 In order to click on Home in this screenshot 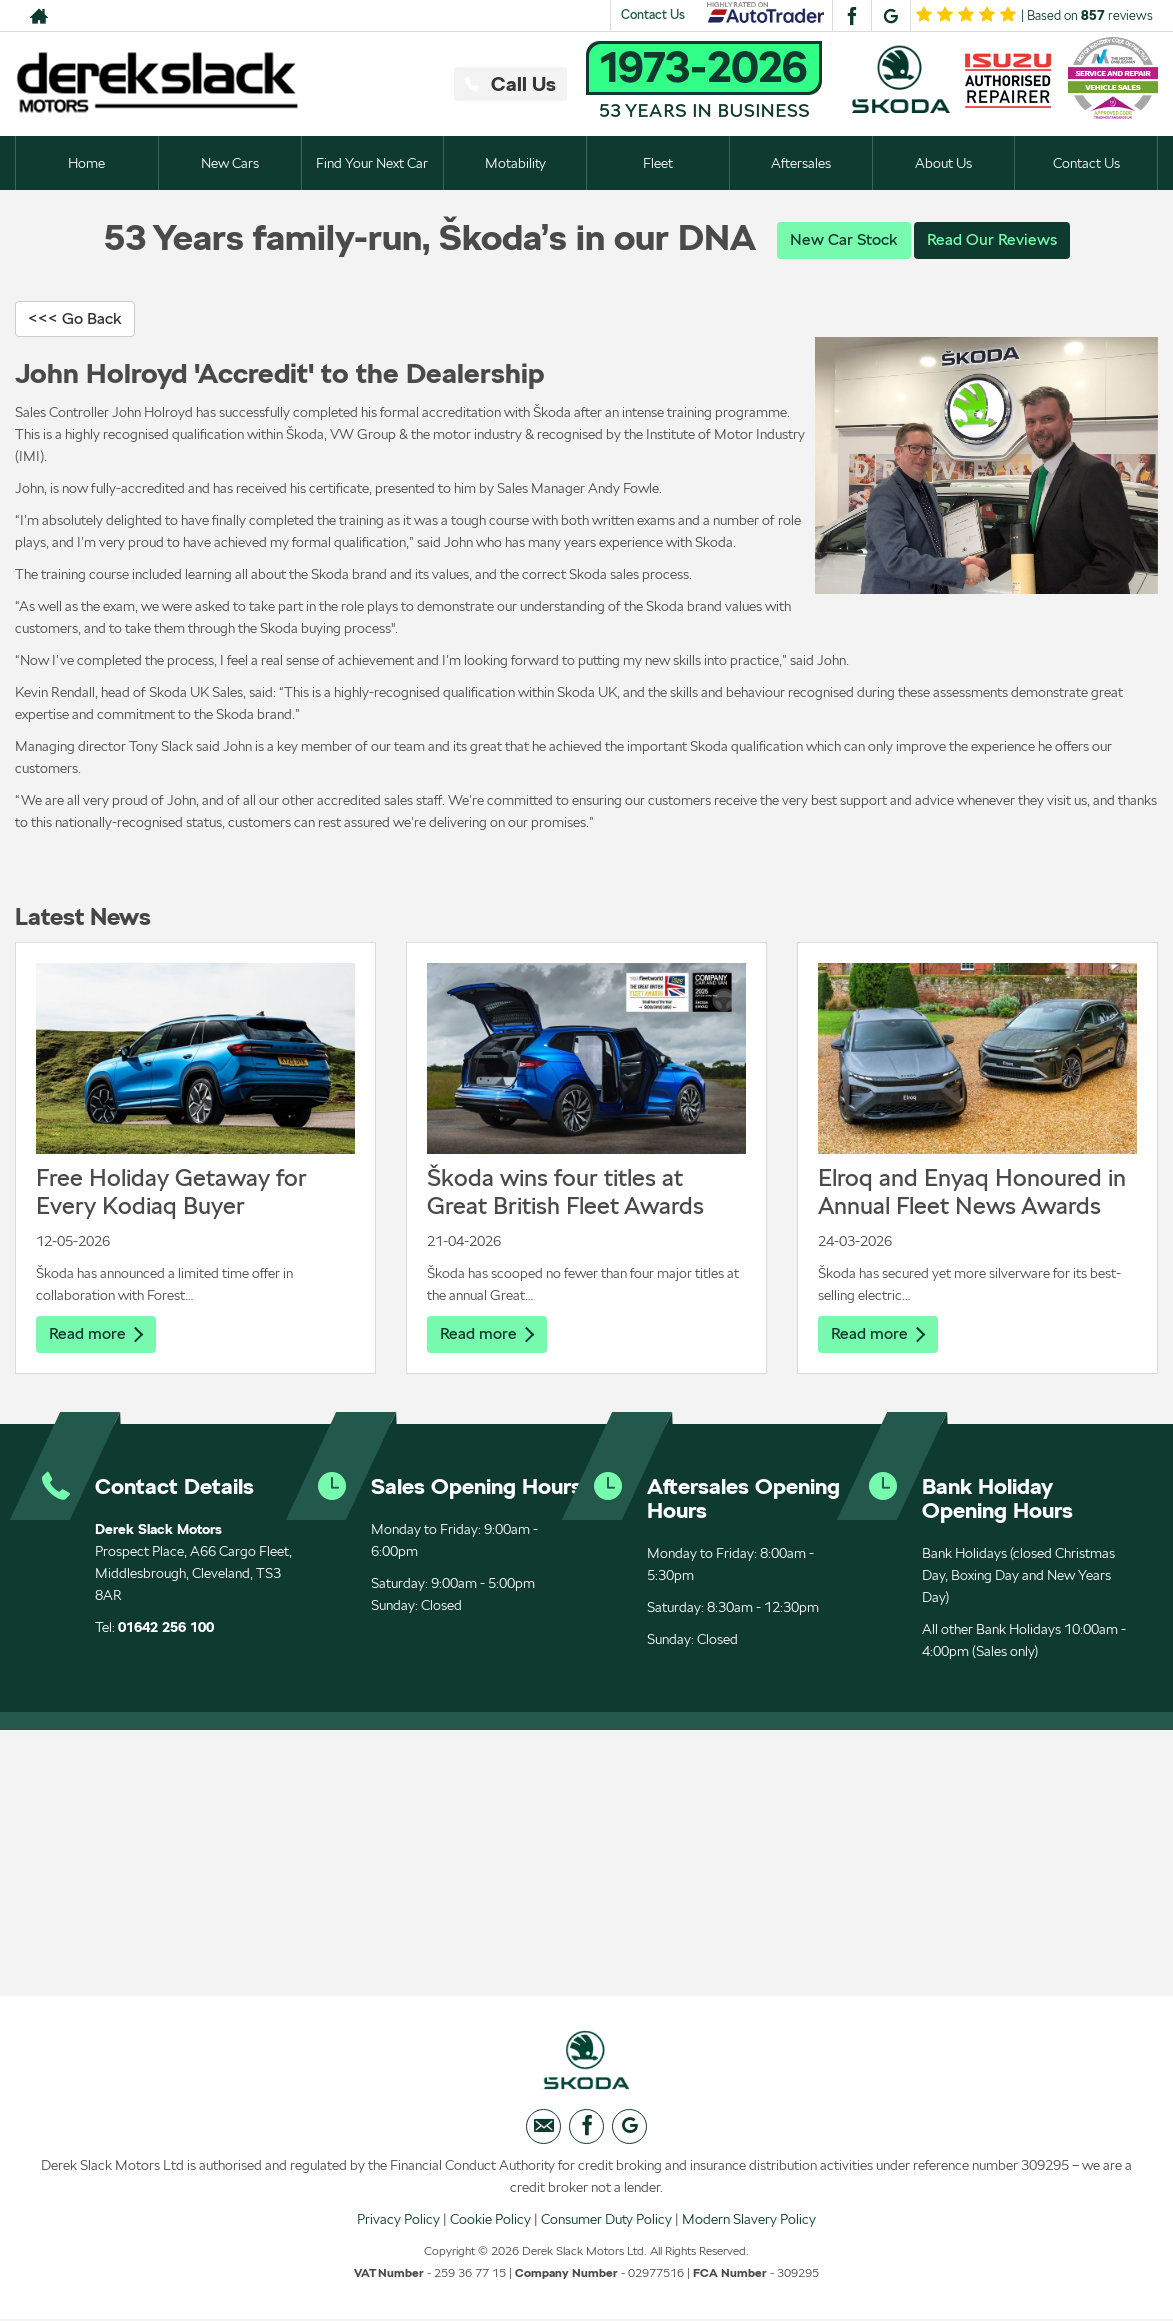, I will do `click(86, 163)`.